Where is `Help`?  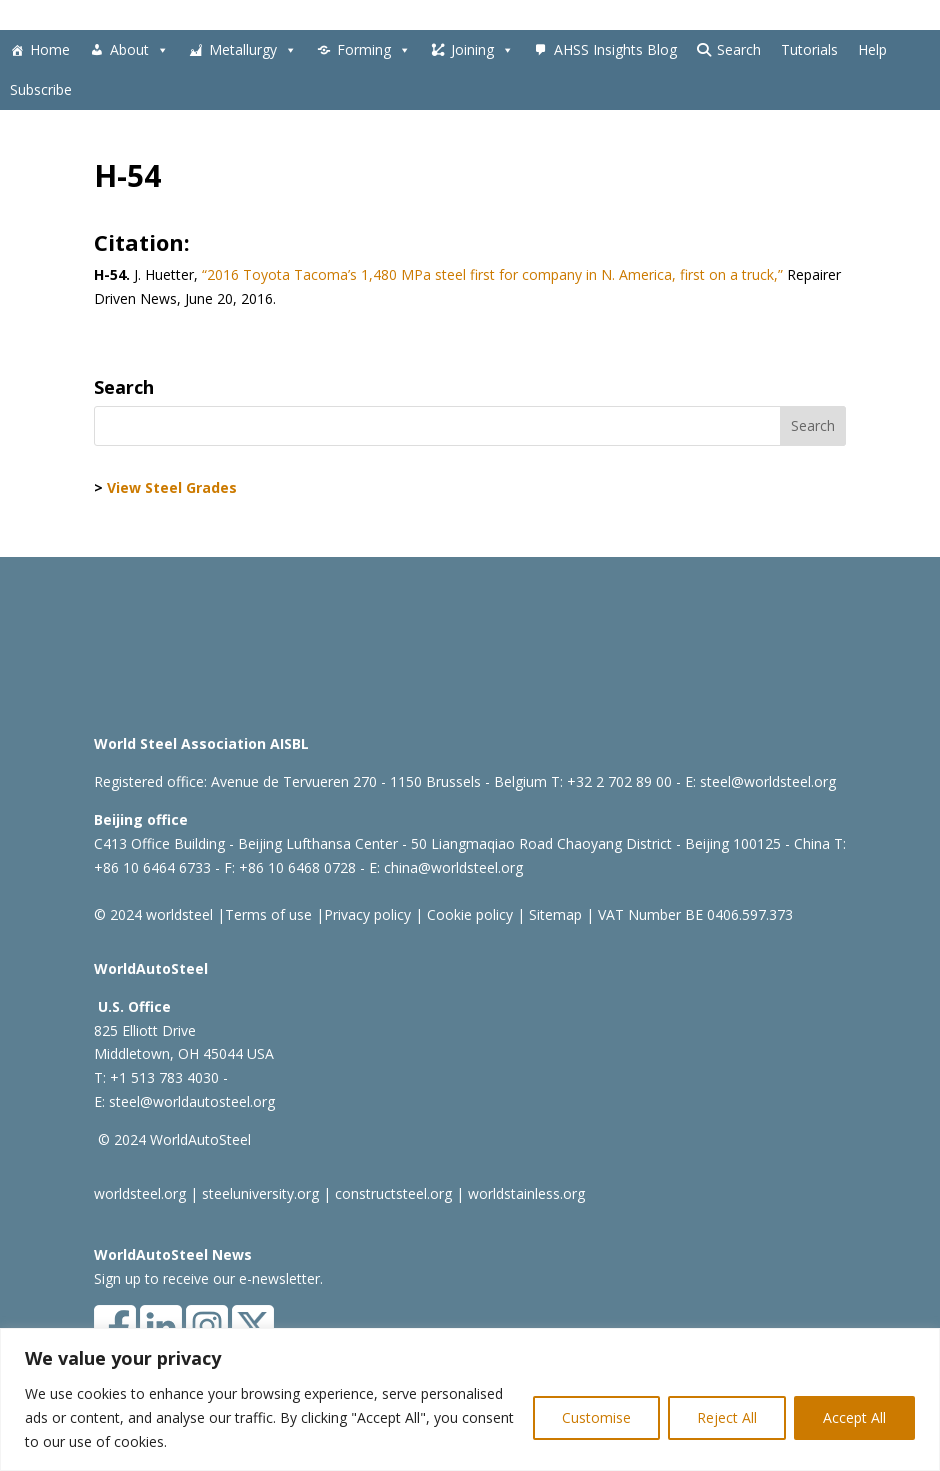 Help is located at coordinates (872, 49).